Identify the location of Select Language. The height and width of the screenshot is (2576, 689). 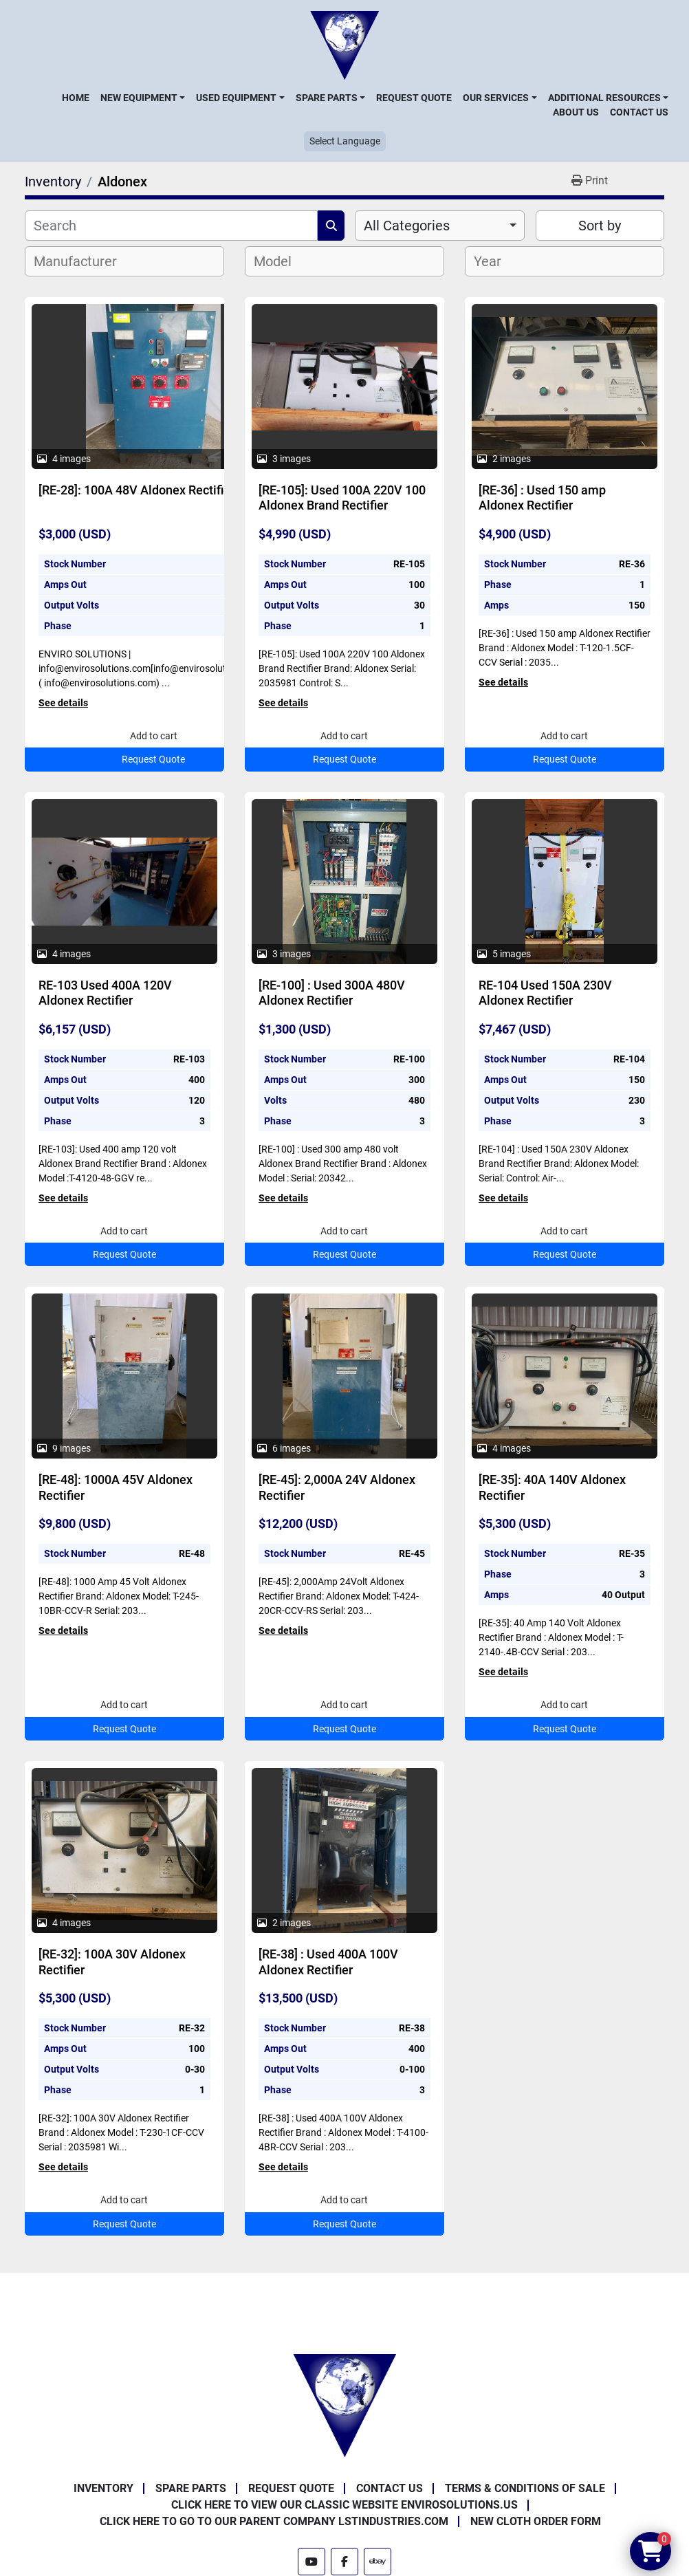
(344, 140).